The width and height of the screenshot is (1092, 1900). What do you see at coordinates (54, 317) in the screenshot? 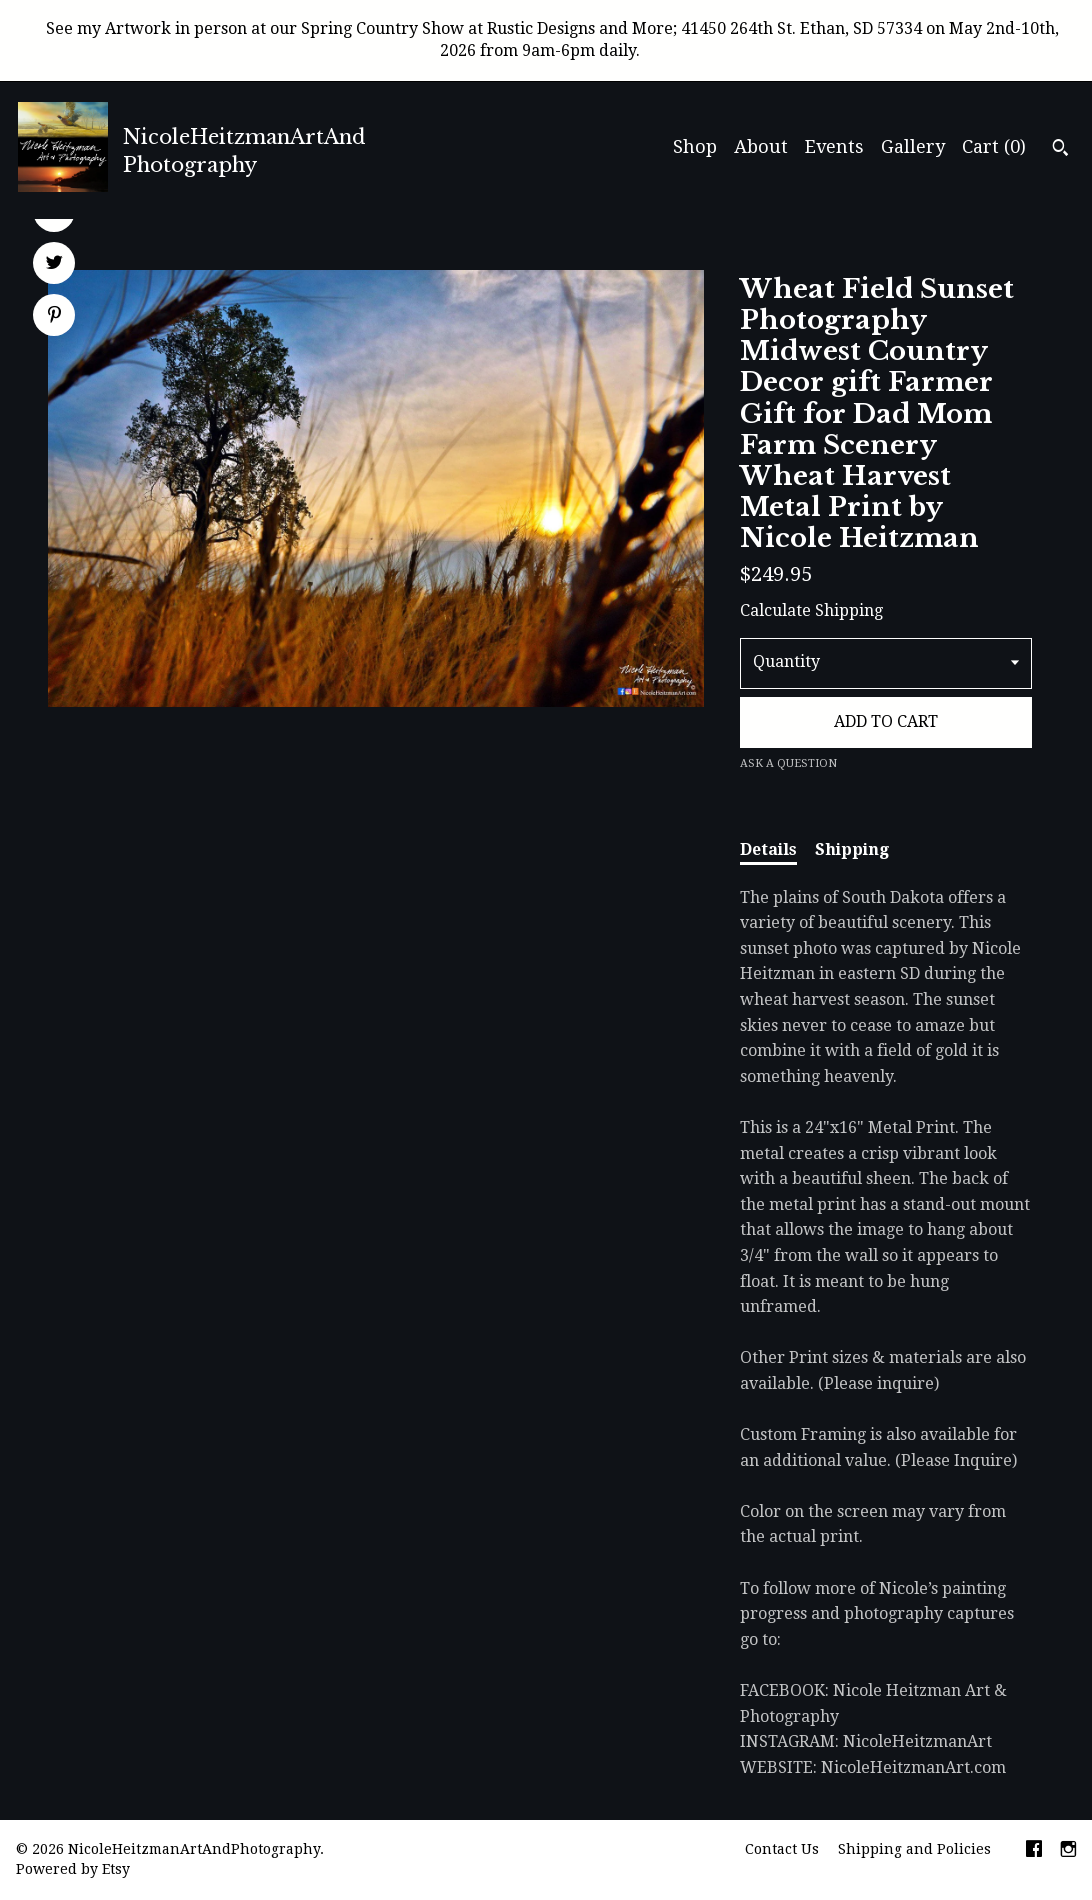
I see `[social media share for pinterest]` at bounding box center [54, 317].